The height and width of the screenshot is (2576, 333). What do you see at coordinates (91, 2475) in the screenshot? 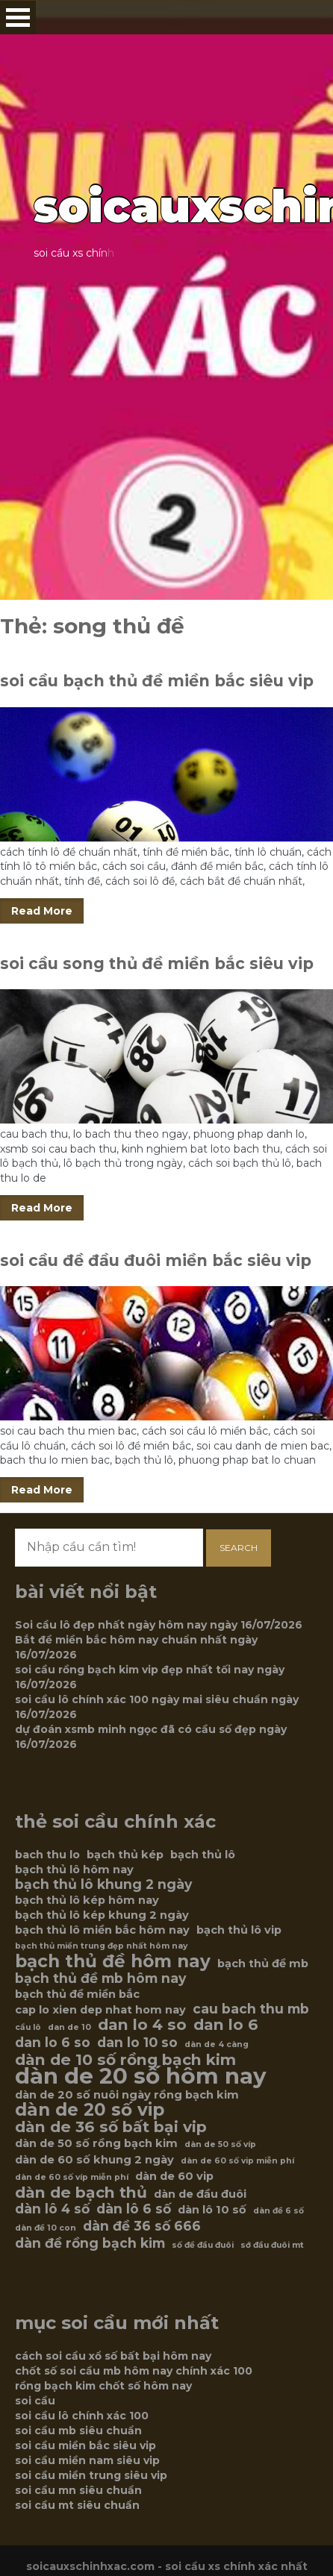
I see `soi cầu miền trung siêu vip` at bounding box center [91, 2475].